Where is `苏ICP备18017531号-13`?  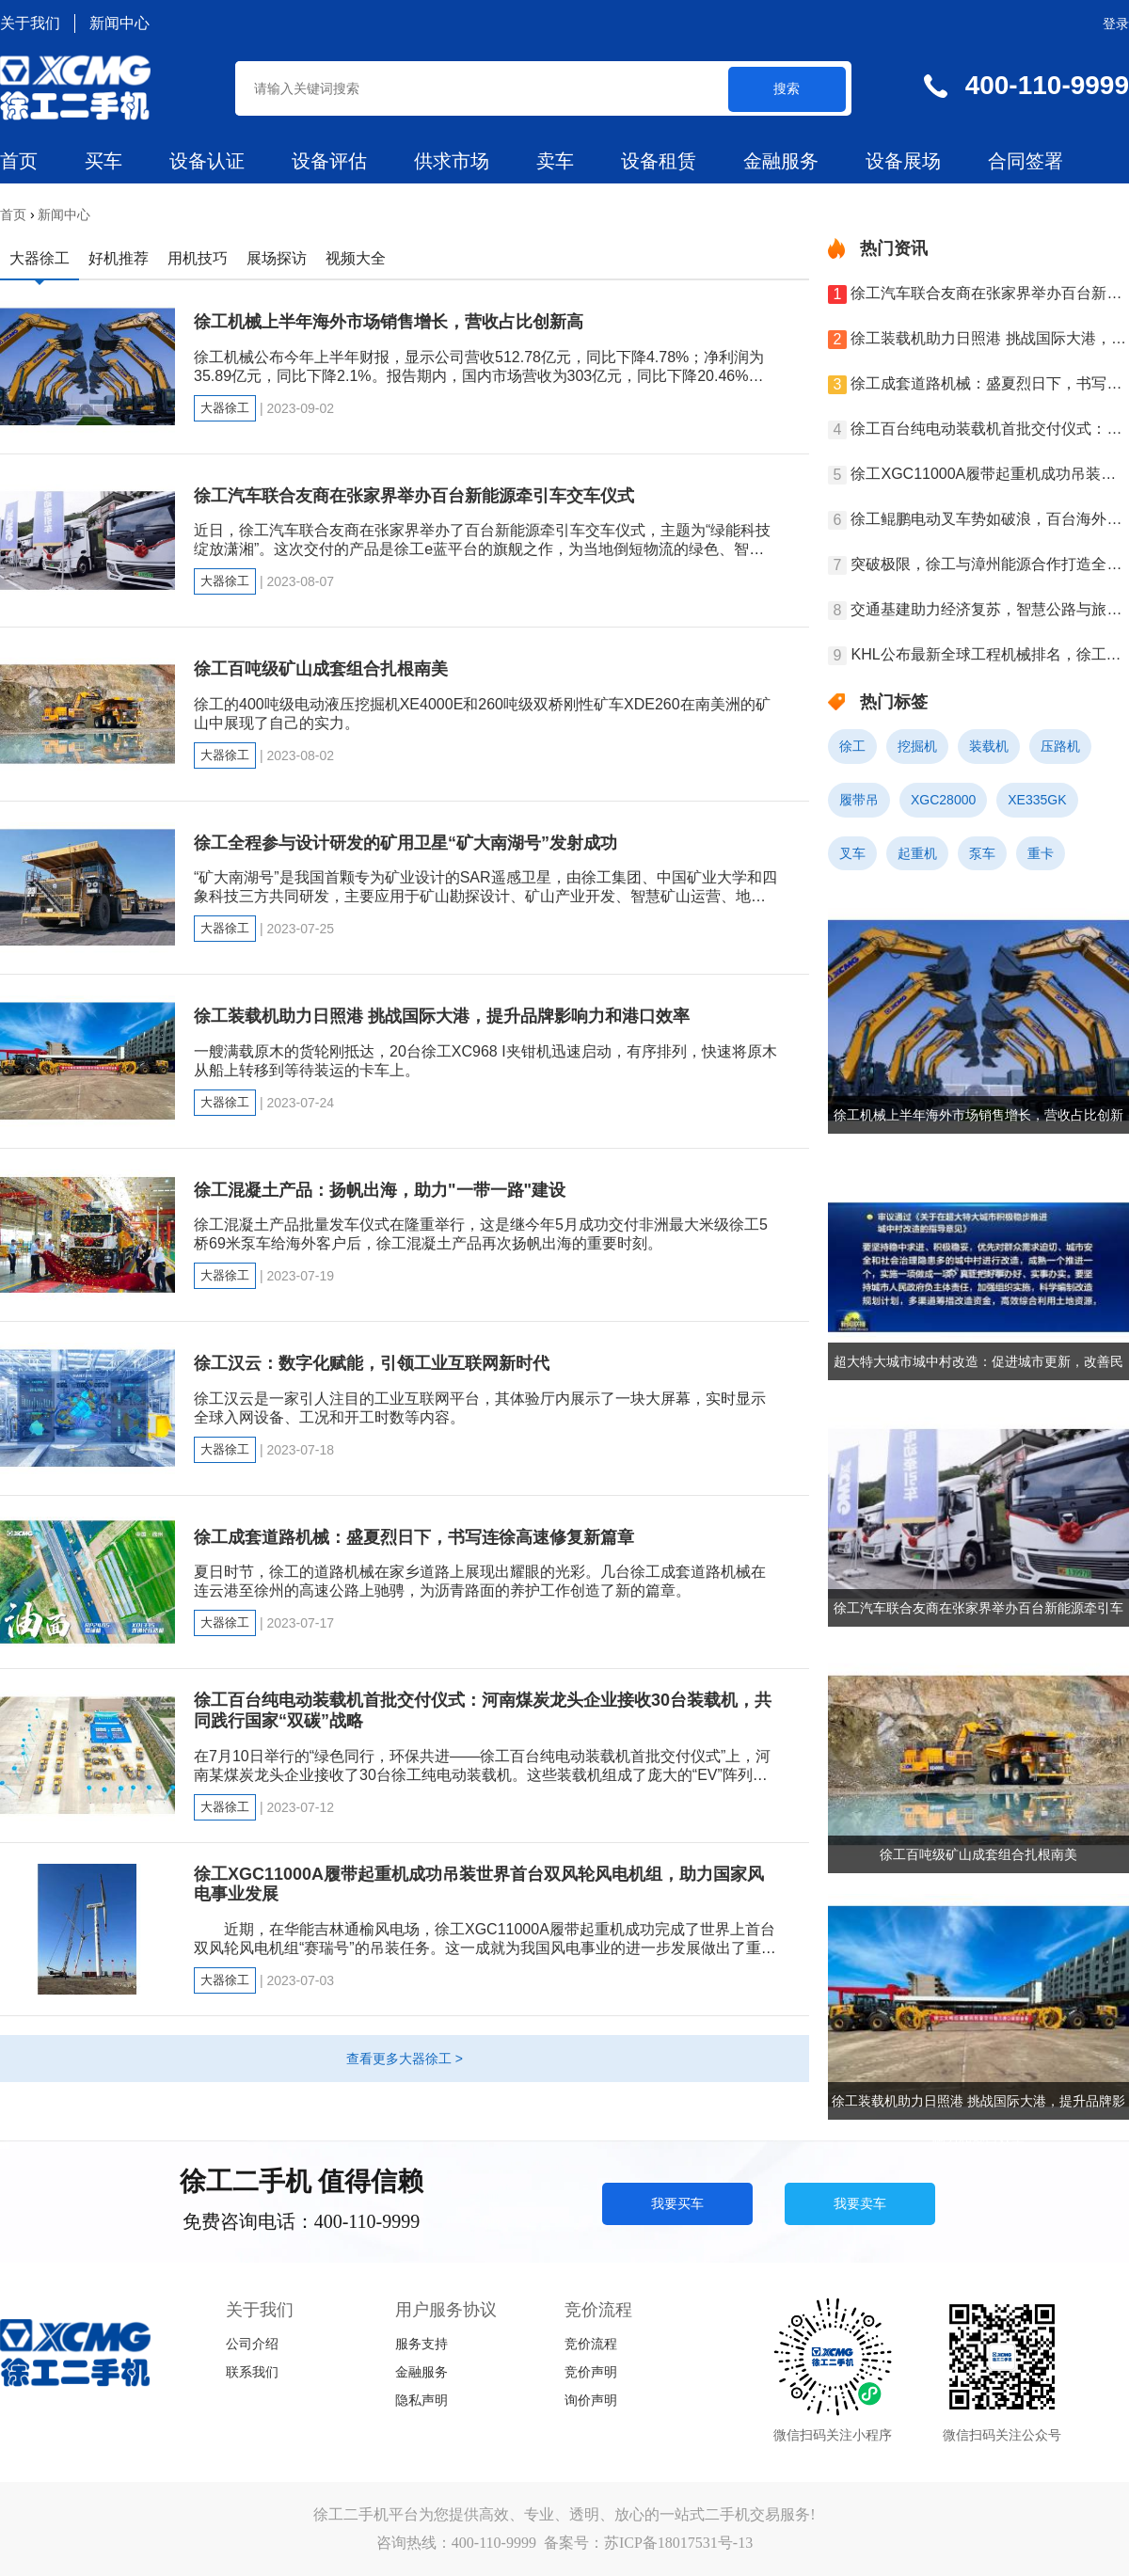 苏ICP备18017531号-13 is located at coordinates (678, 2543).